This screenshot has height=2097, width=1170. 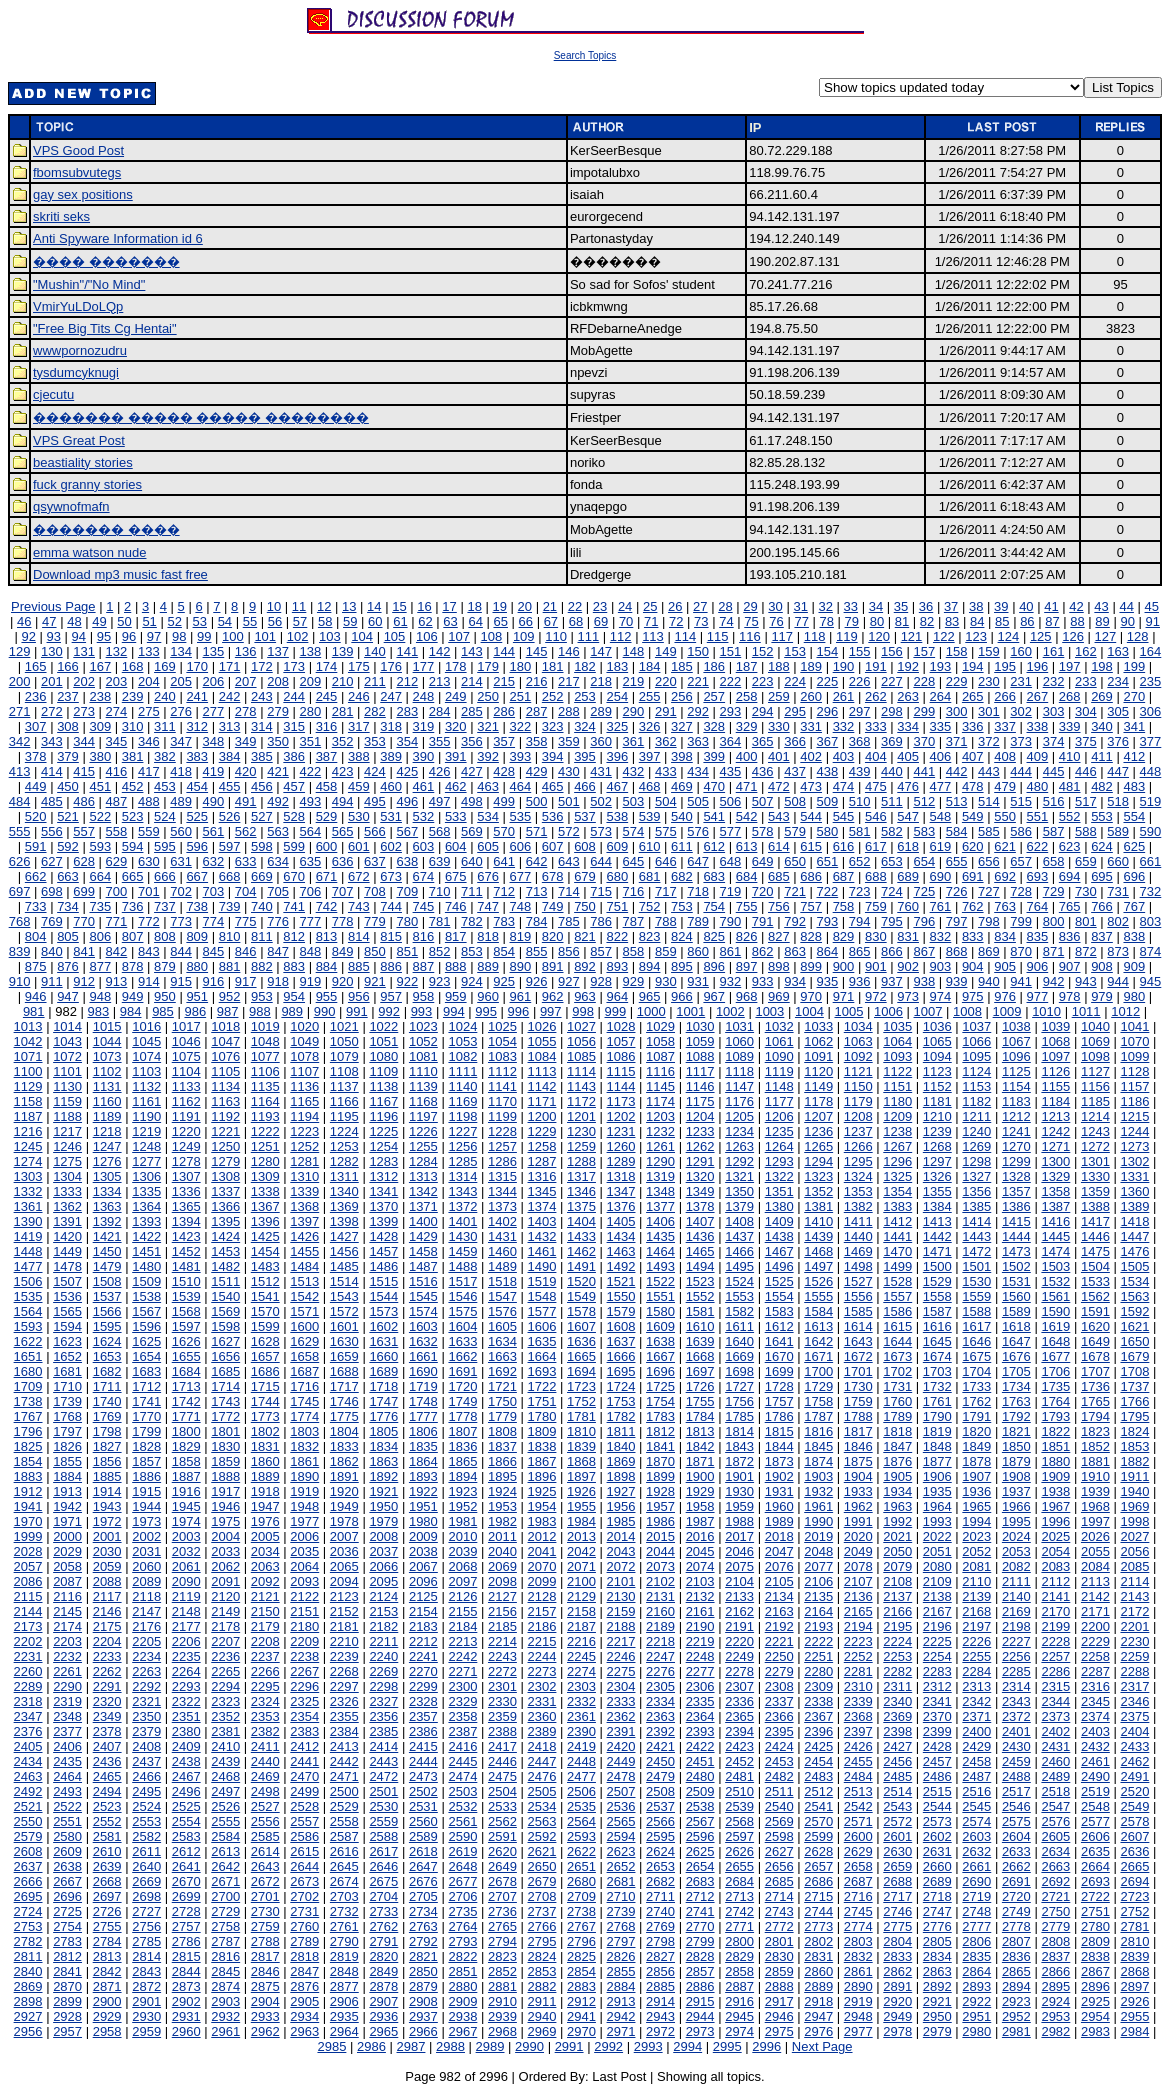 I want to click on 1291, so click(x=700, y=1161).